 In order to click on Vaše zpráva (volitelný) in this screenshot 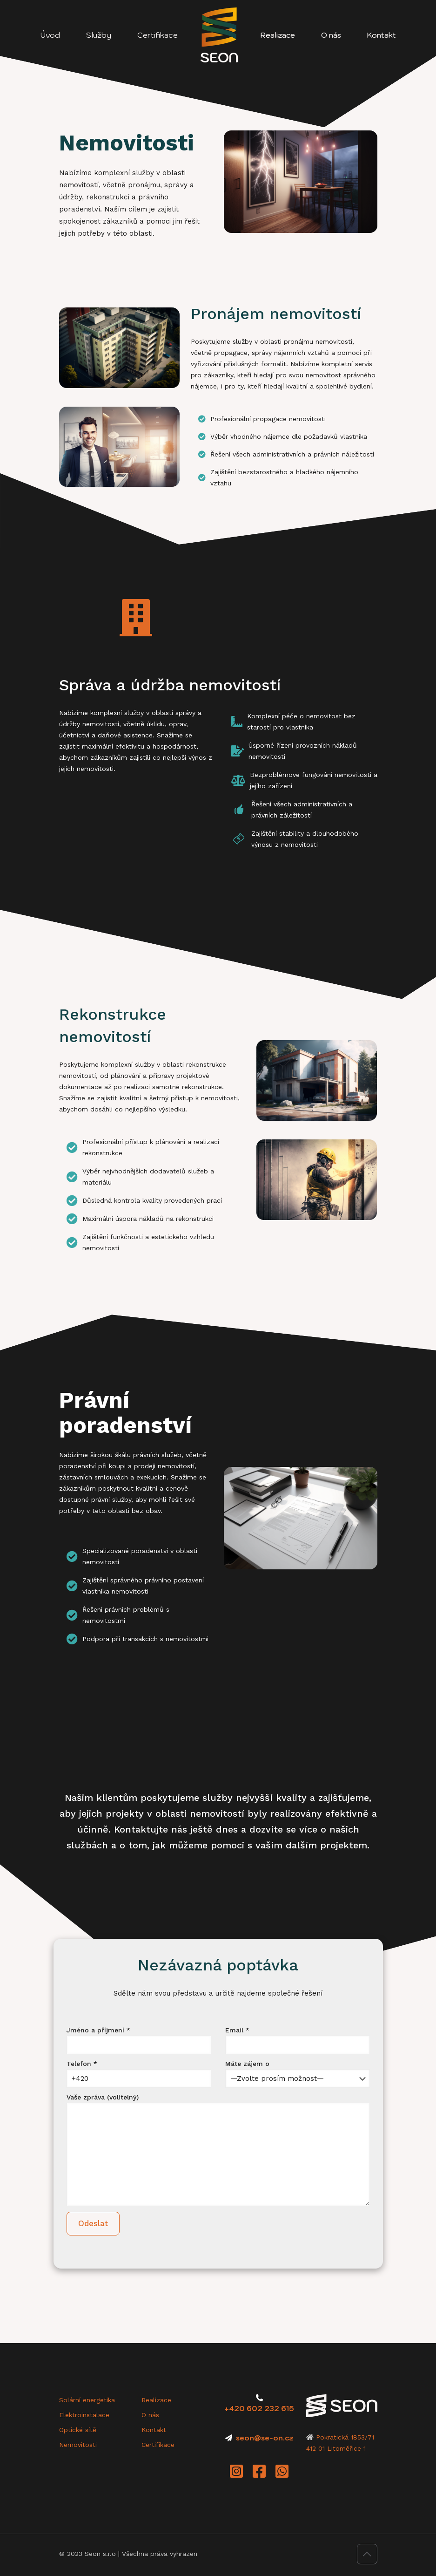, I will do `click(218, 2149)`.